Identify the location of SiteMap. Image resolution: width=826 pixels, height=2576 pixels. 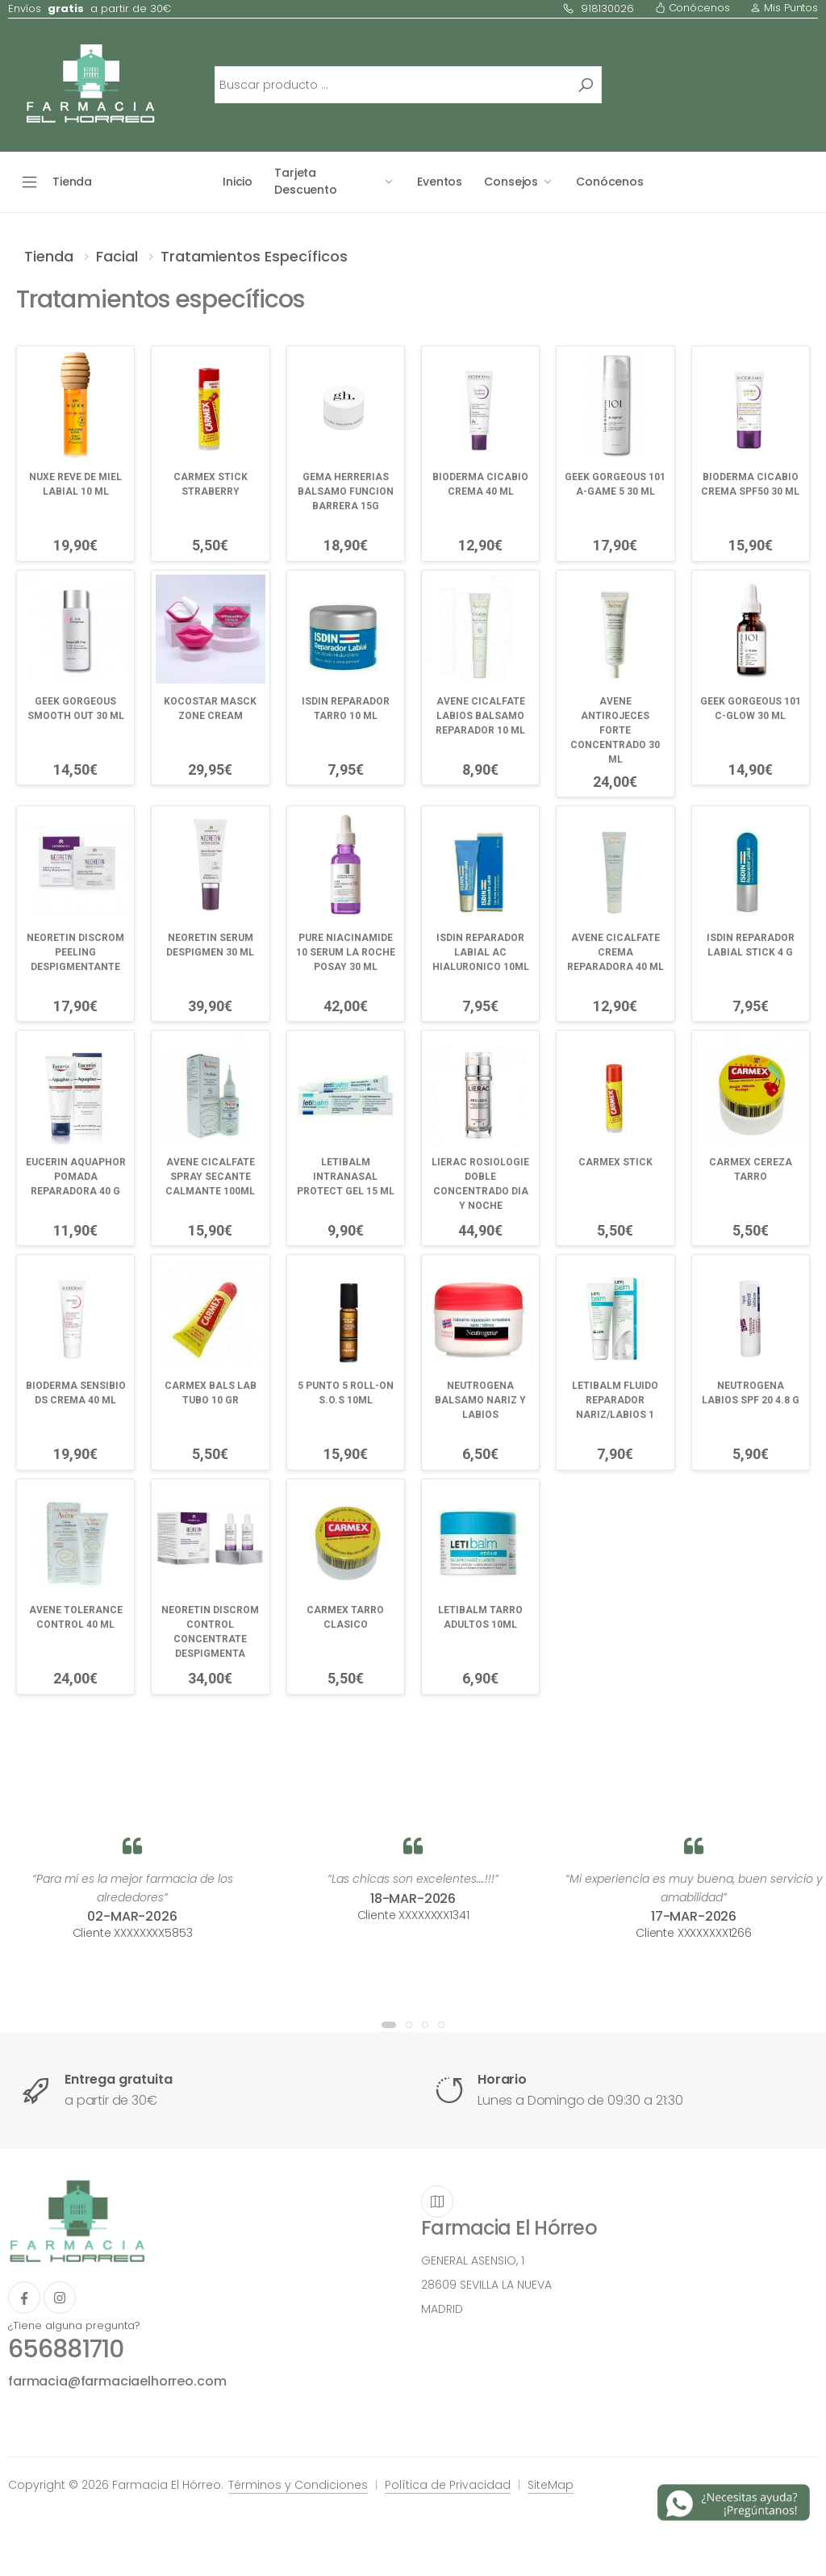
(551, 2485).